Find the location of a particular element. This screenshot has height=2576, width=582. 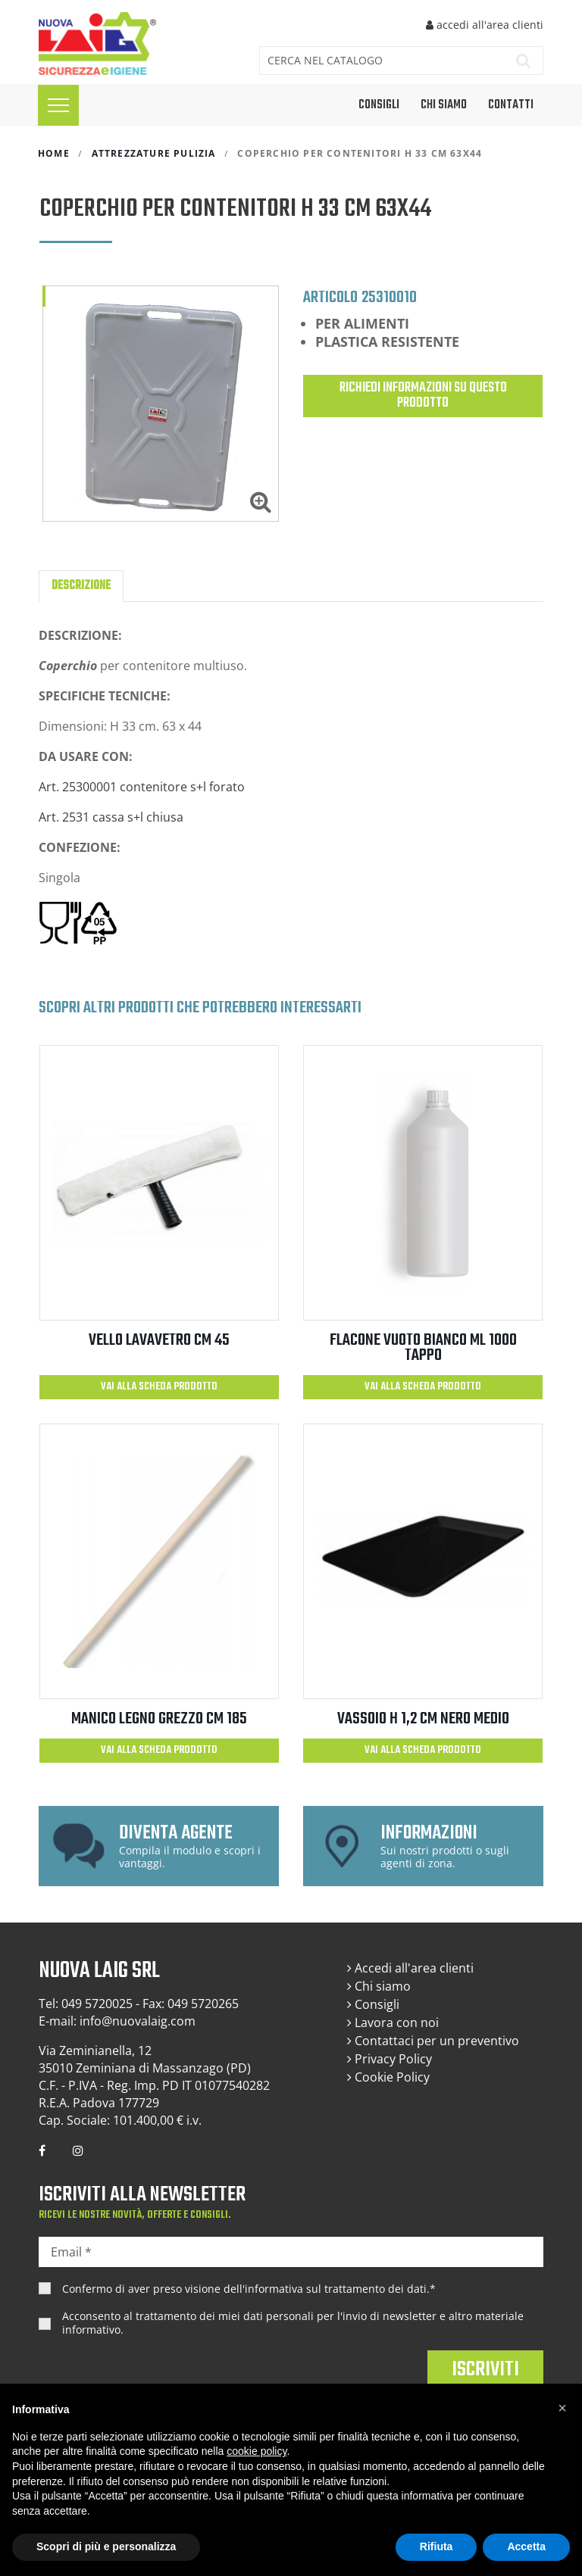

[button] is located at coordinates (562, 2408).